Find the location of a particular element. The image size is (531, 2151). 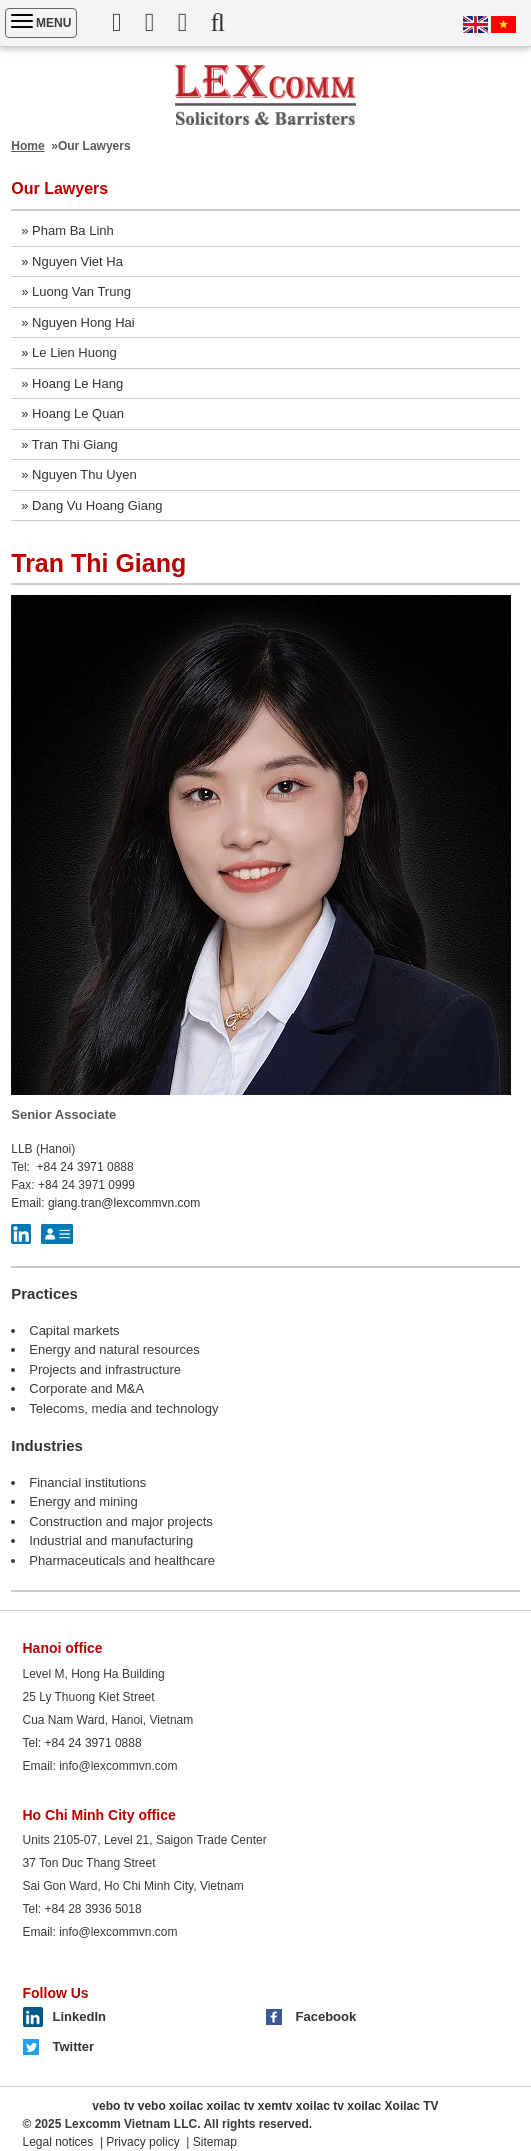

giang.tran@lexcommvn.com is located at coordinates (124, 1203).